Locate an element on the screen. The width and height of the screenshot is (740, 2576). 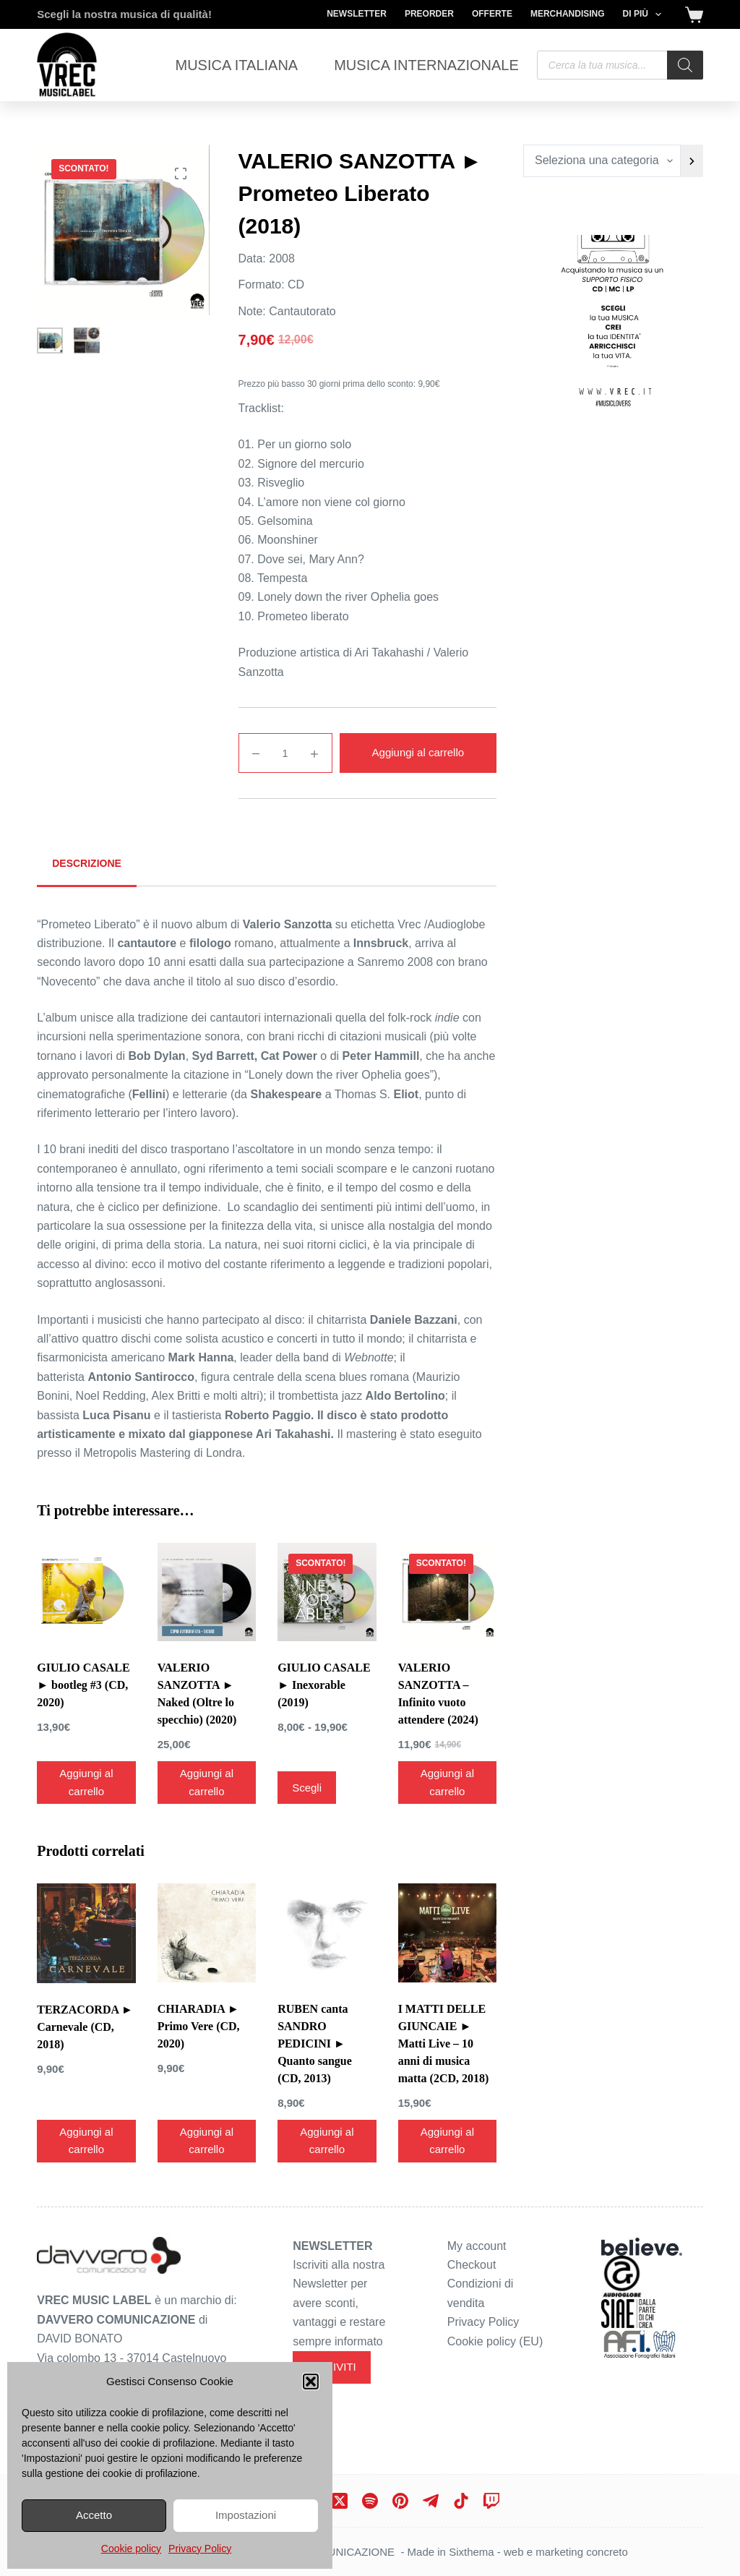
[Vai a categoria] is located at coordinates (692, 161).